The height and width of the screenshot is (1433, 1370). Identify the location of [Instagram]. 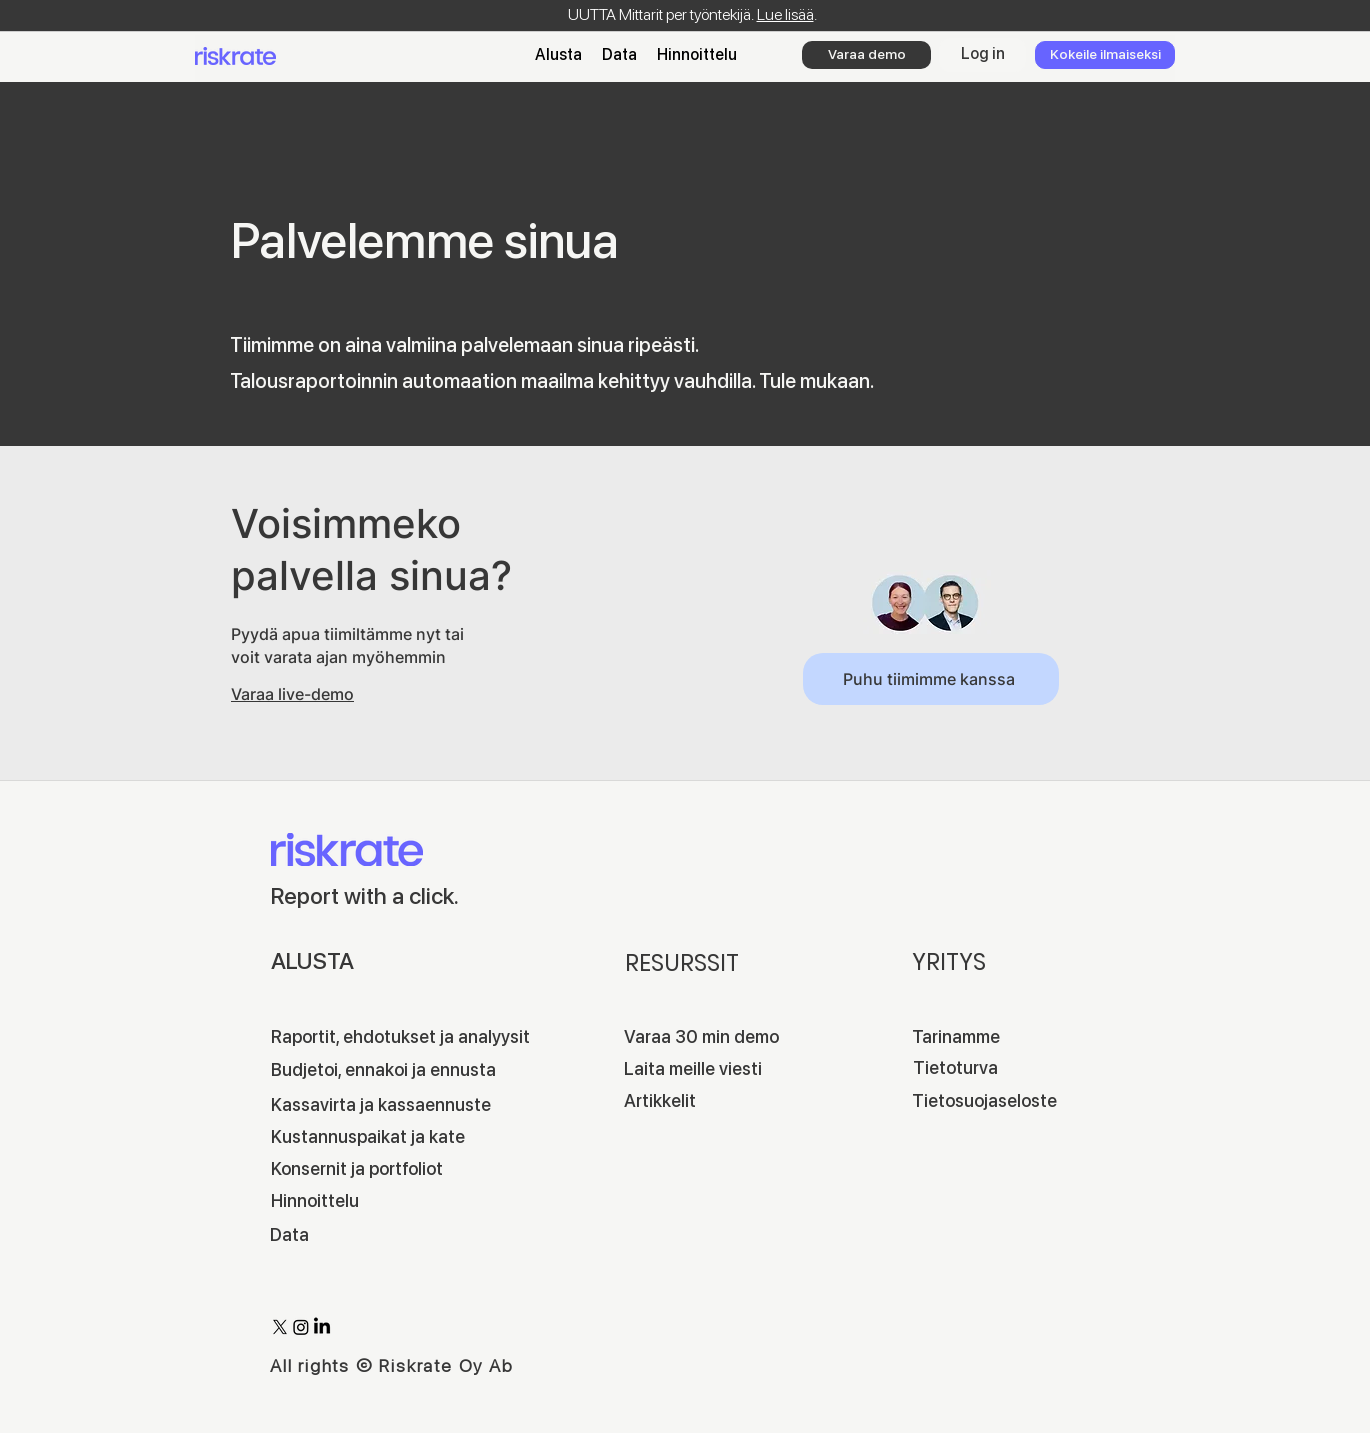
(301, 1327).